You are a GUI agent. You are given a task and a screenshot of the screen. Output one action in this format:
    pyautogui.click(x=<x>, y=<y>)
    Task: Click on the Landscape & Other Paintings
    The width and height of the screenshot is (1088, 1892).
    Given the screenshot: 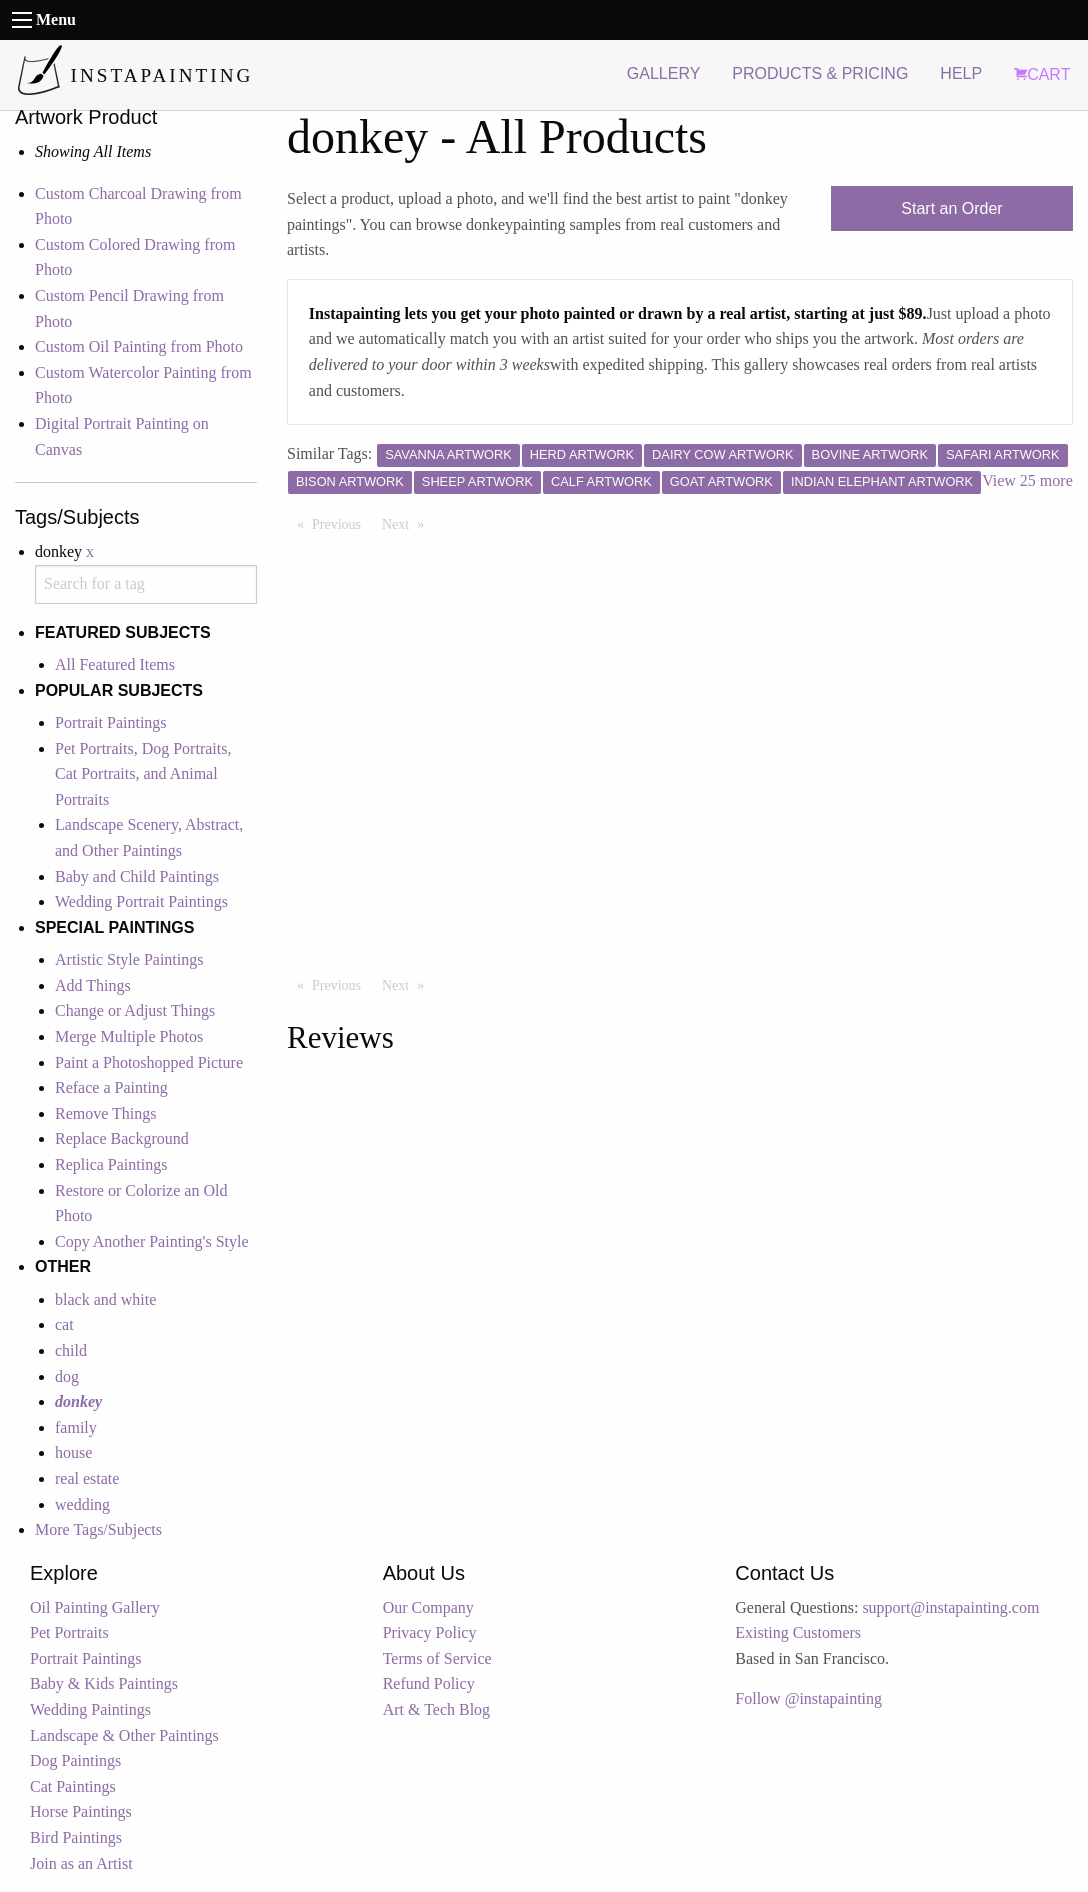 What is the action you would take?
    pyautogui.click(x=124, y=1735)
    